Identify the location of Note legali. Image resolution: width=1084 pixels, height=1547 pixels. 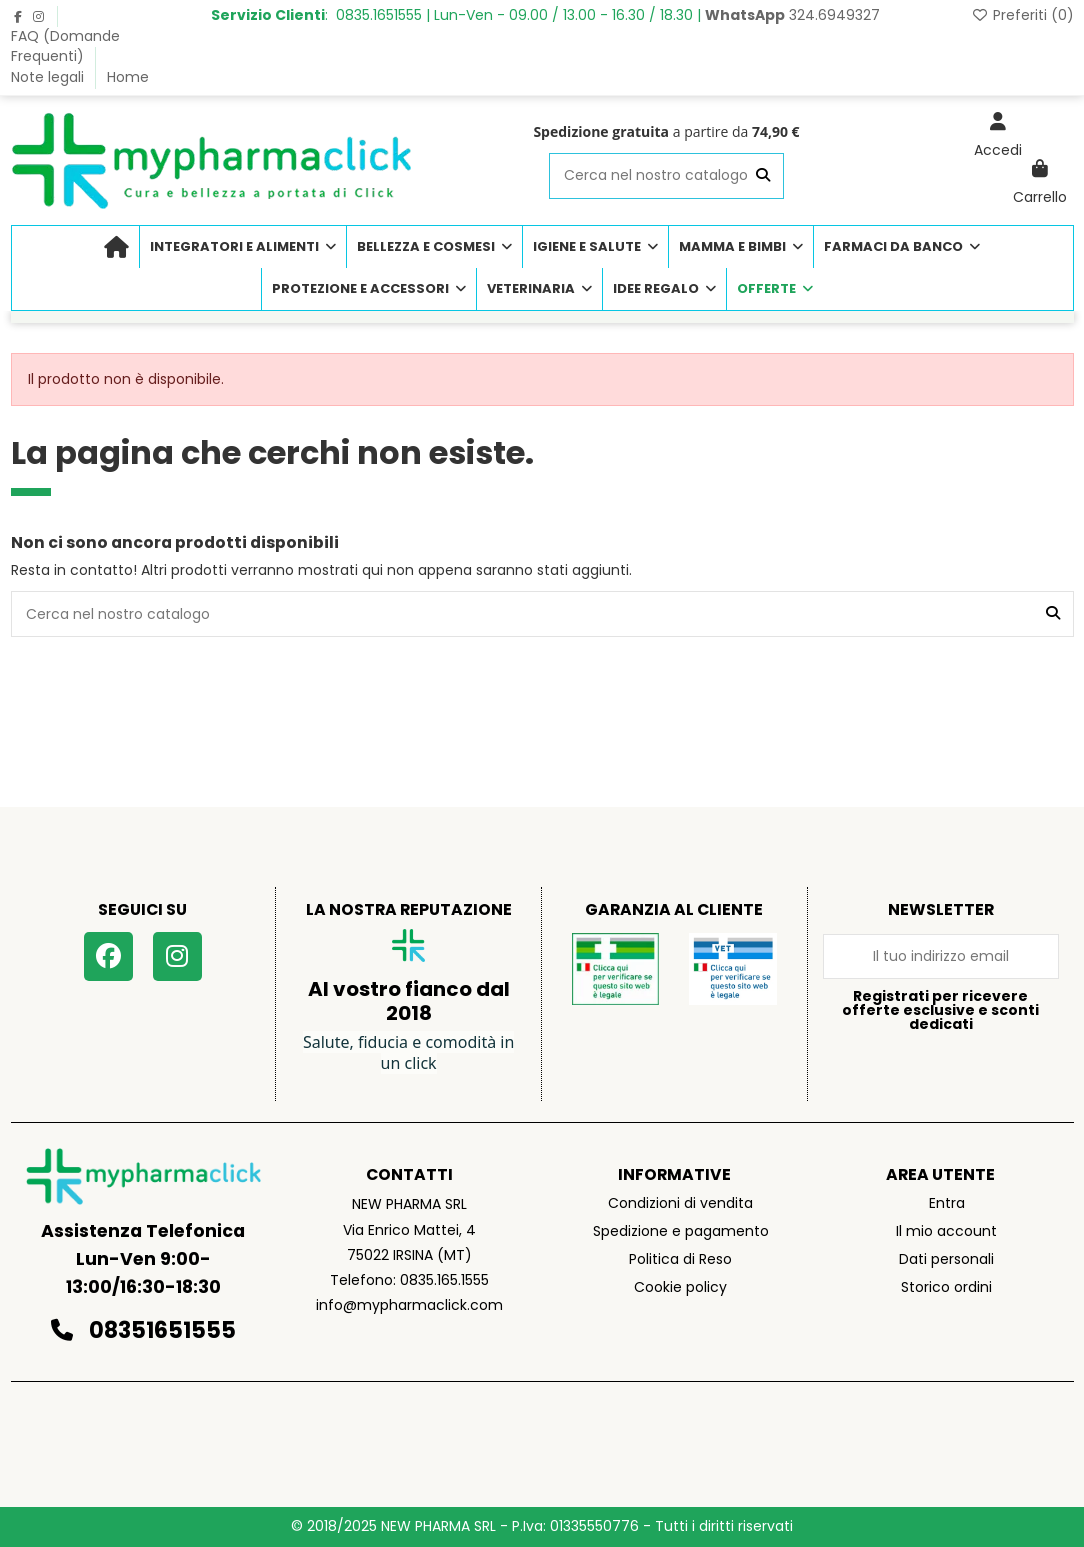
(49, 77).